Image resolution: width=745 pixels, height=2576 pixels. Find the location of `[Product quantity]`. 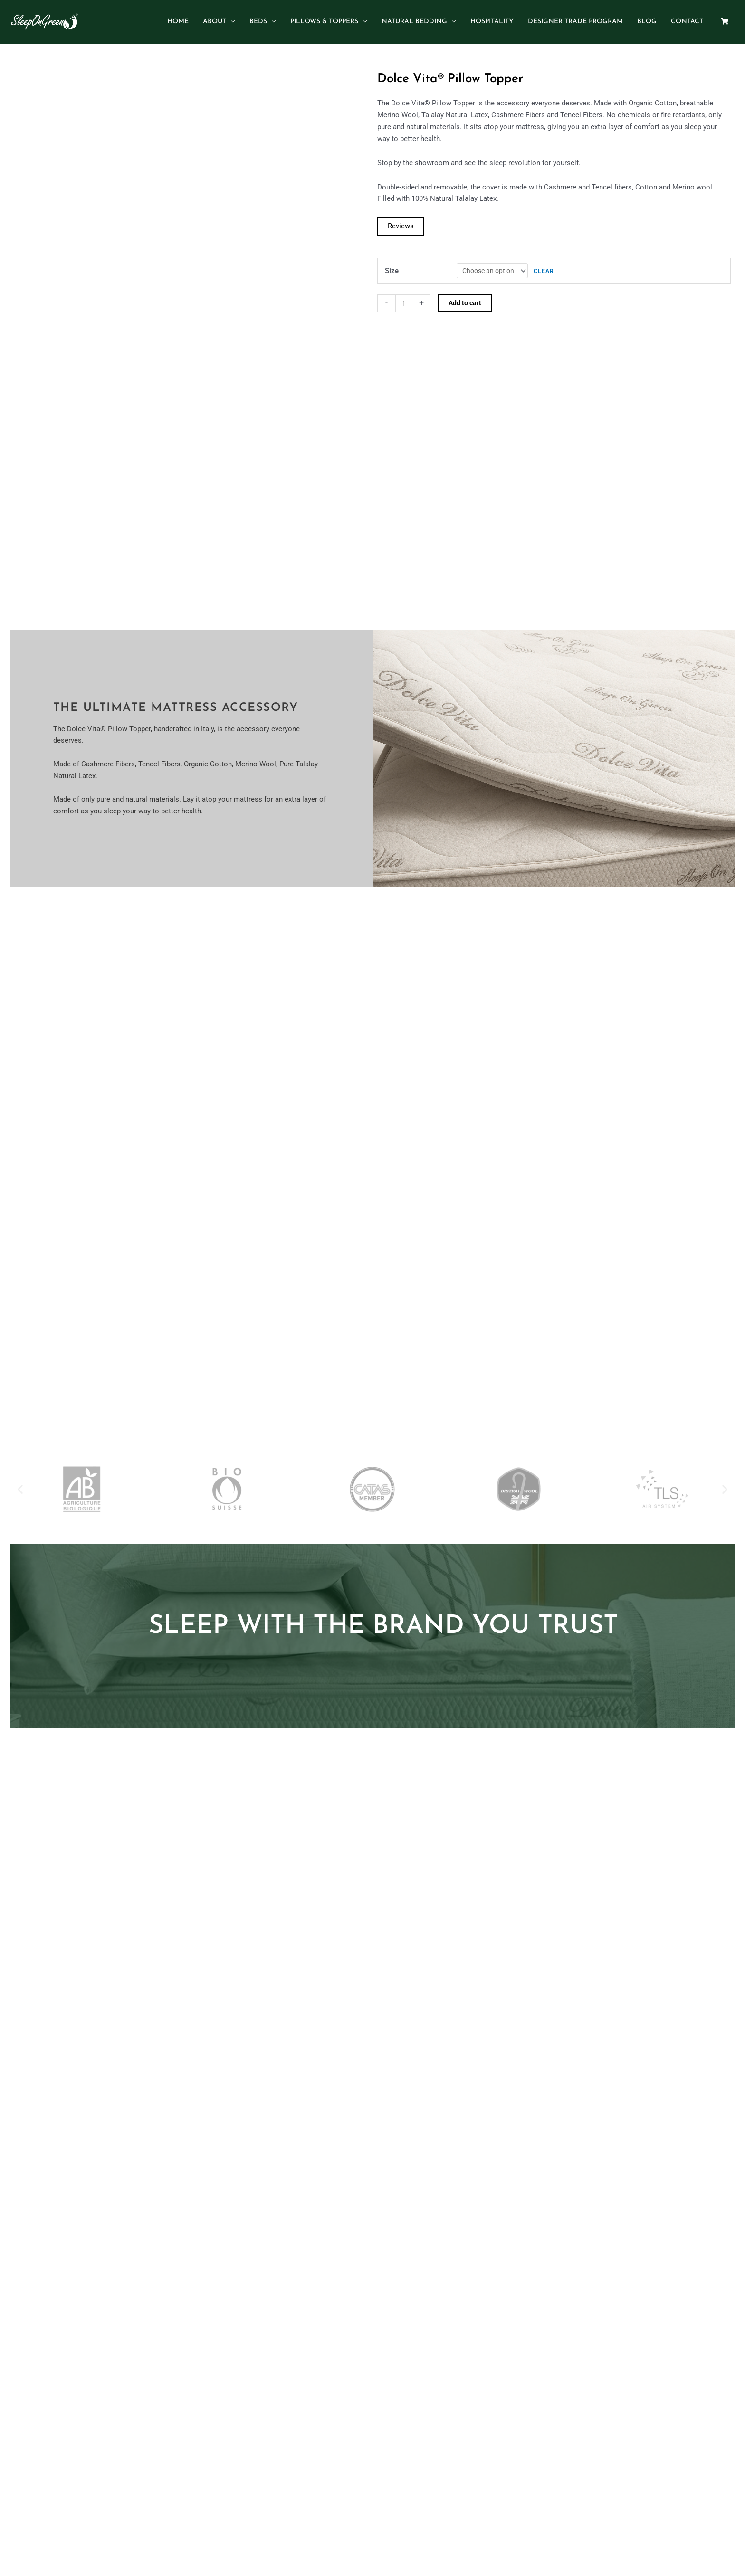

[Product quantity] is located at coordinates (404, 296).